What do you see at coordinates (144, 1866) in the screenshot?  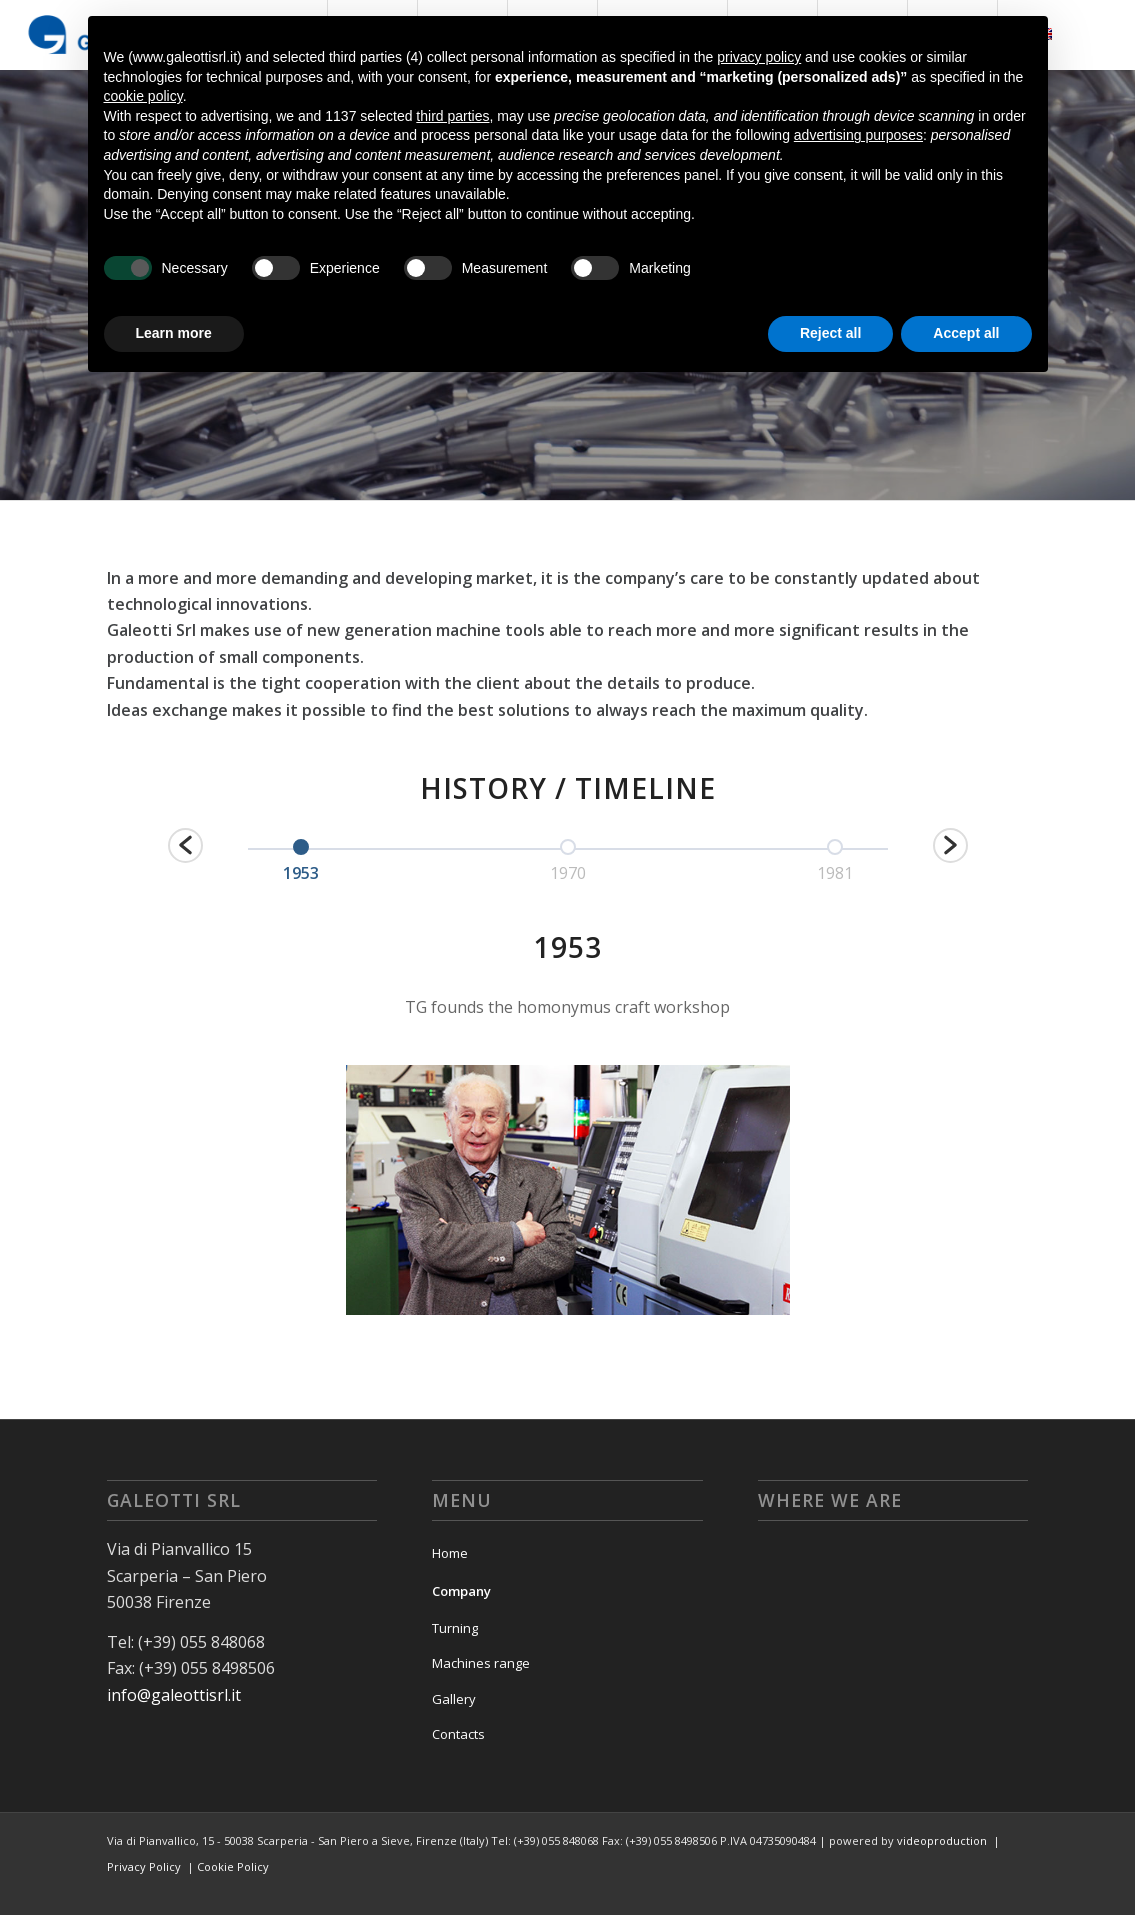 I see `Privacy Policy` at bounding box center [144, 1866].